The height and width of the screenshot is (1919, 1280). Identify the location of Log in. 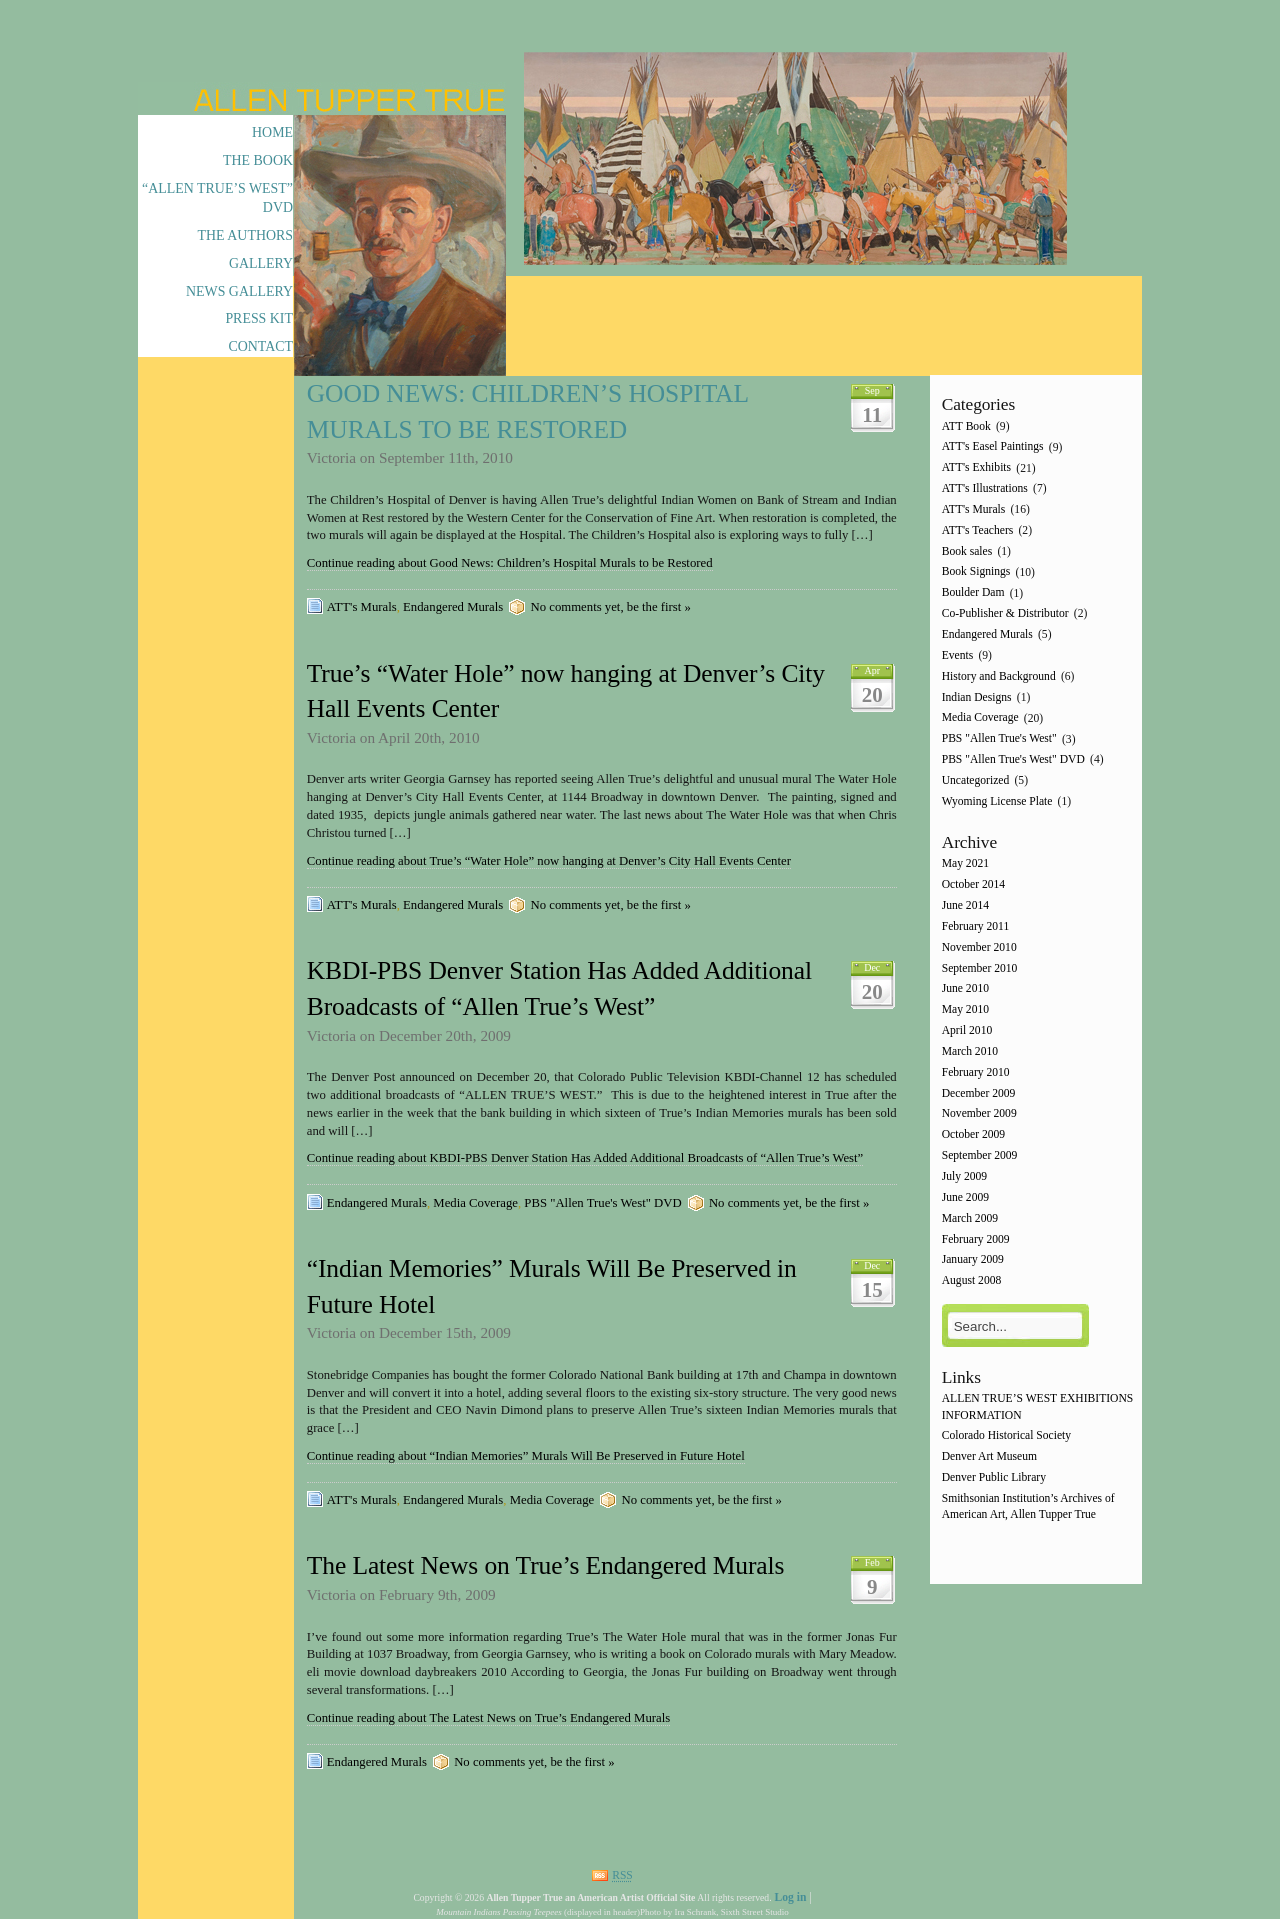
(790, 1897).